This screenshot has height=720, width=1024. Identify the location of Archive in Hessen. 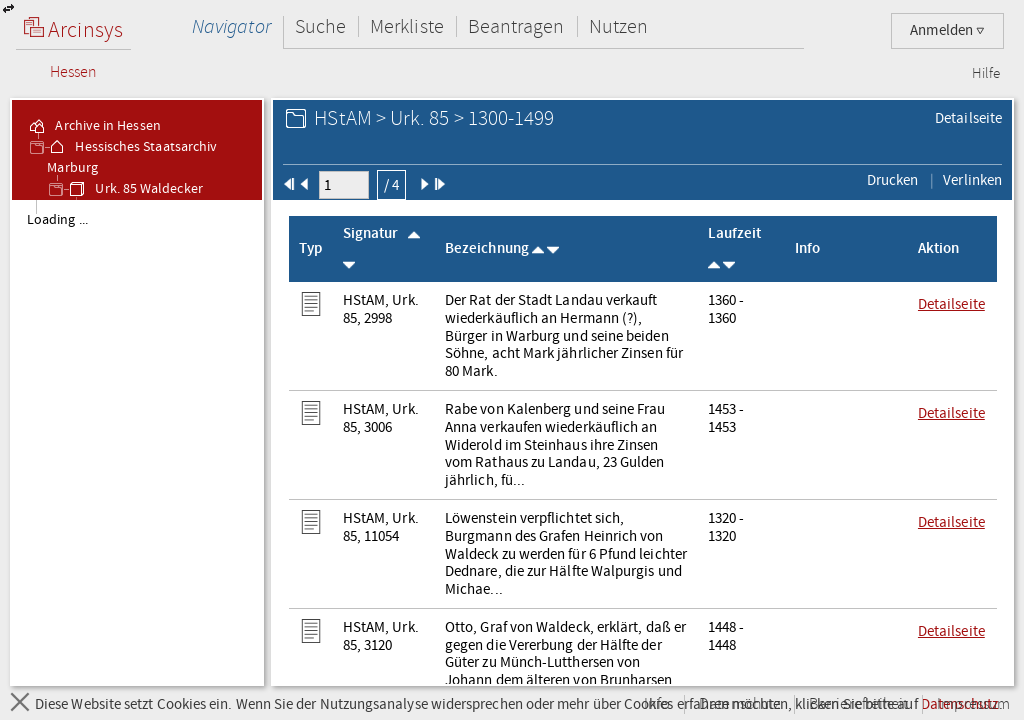
(93, 126).